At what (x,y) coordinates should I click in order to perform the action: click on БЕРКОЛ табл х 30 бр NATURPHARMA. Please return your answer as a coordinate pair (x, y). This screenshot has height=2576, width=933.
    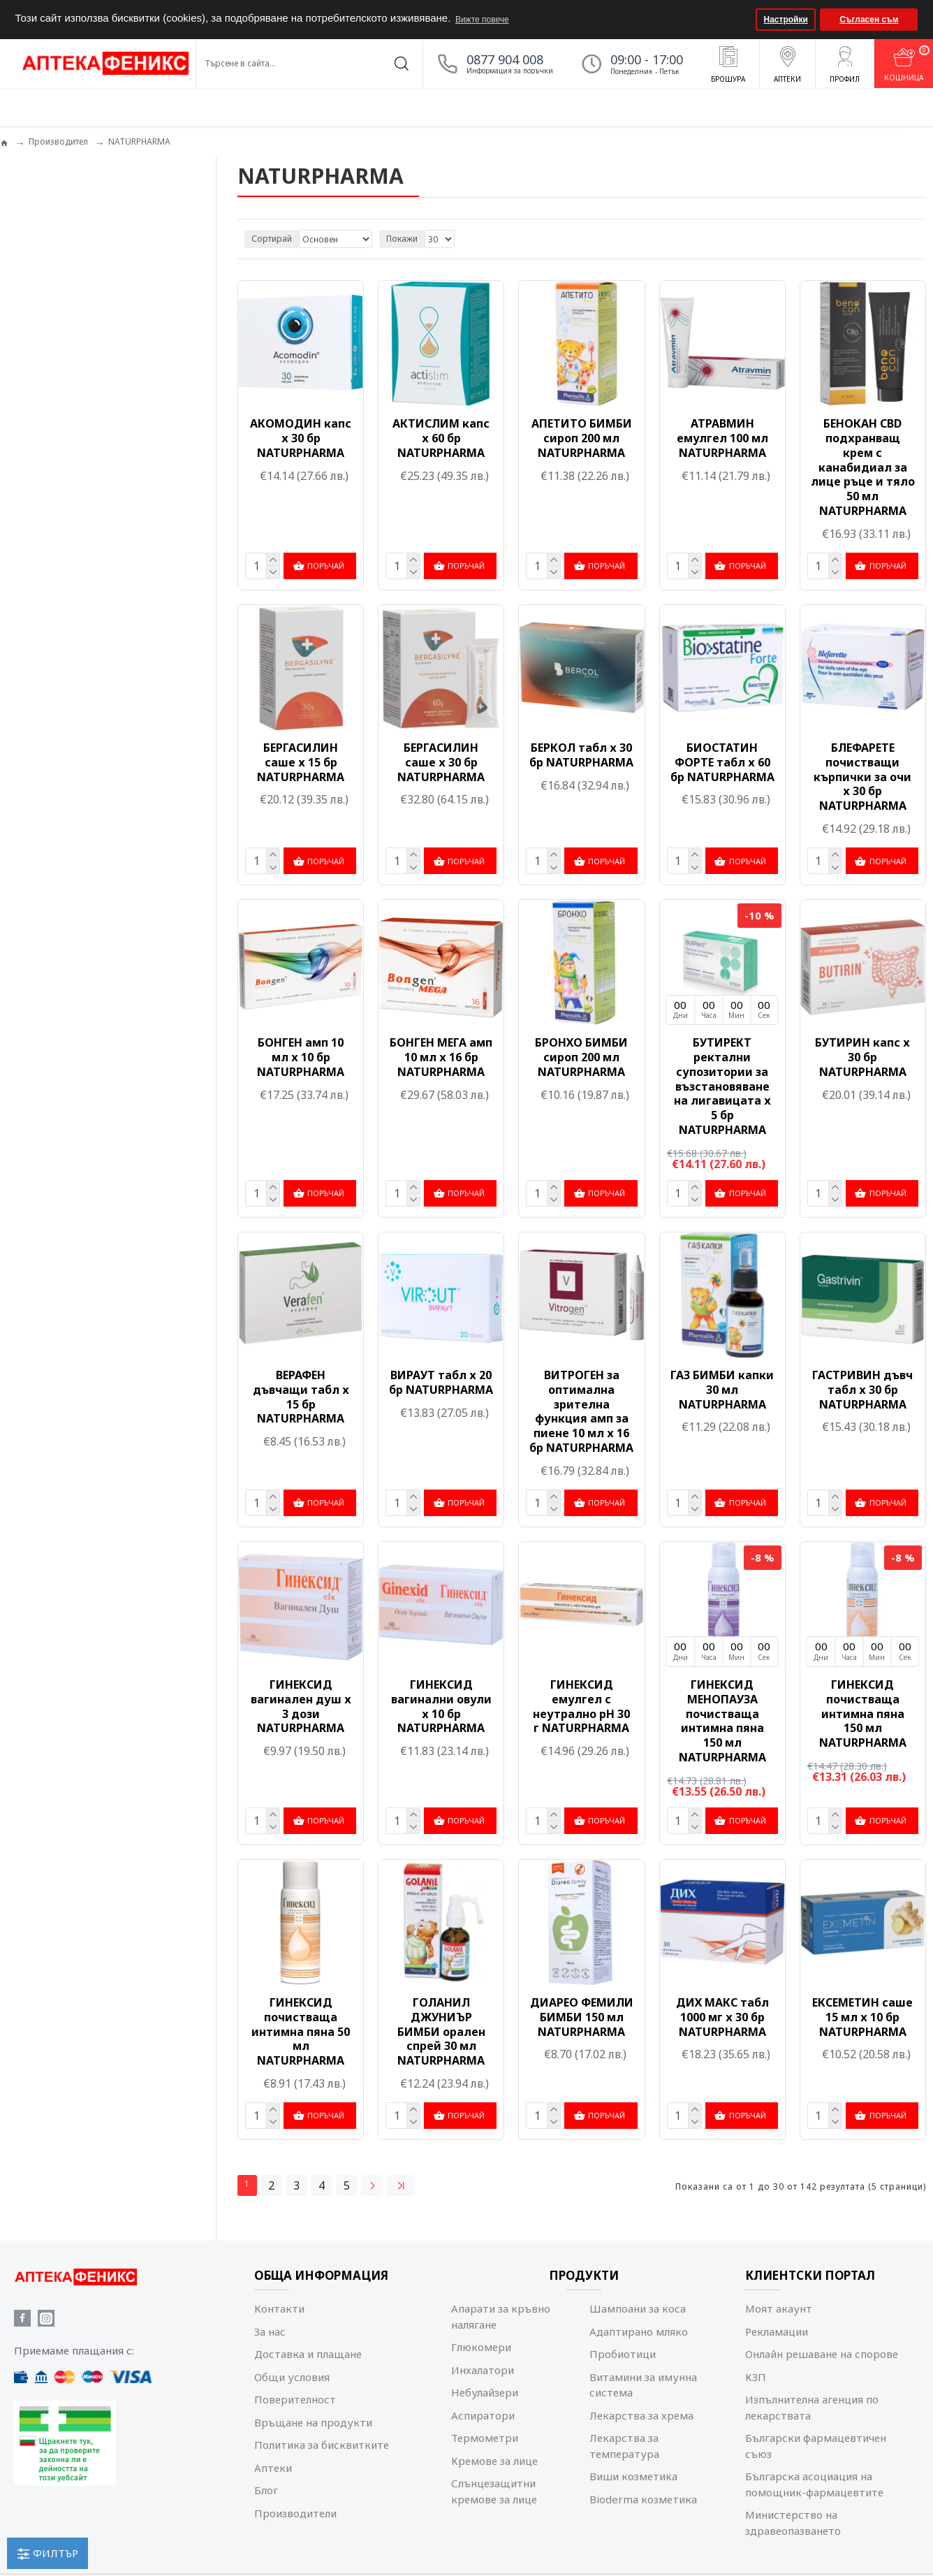
    Looking at the image, I should click on (581, 754).